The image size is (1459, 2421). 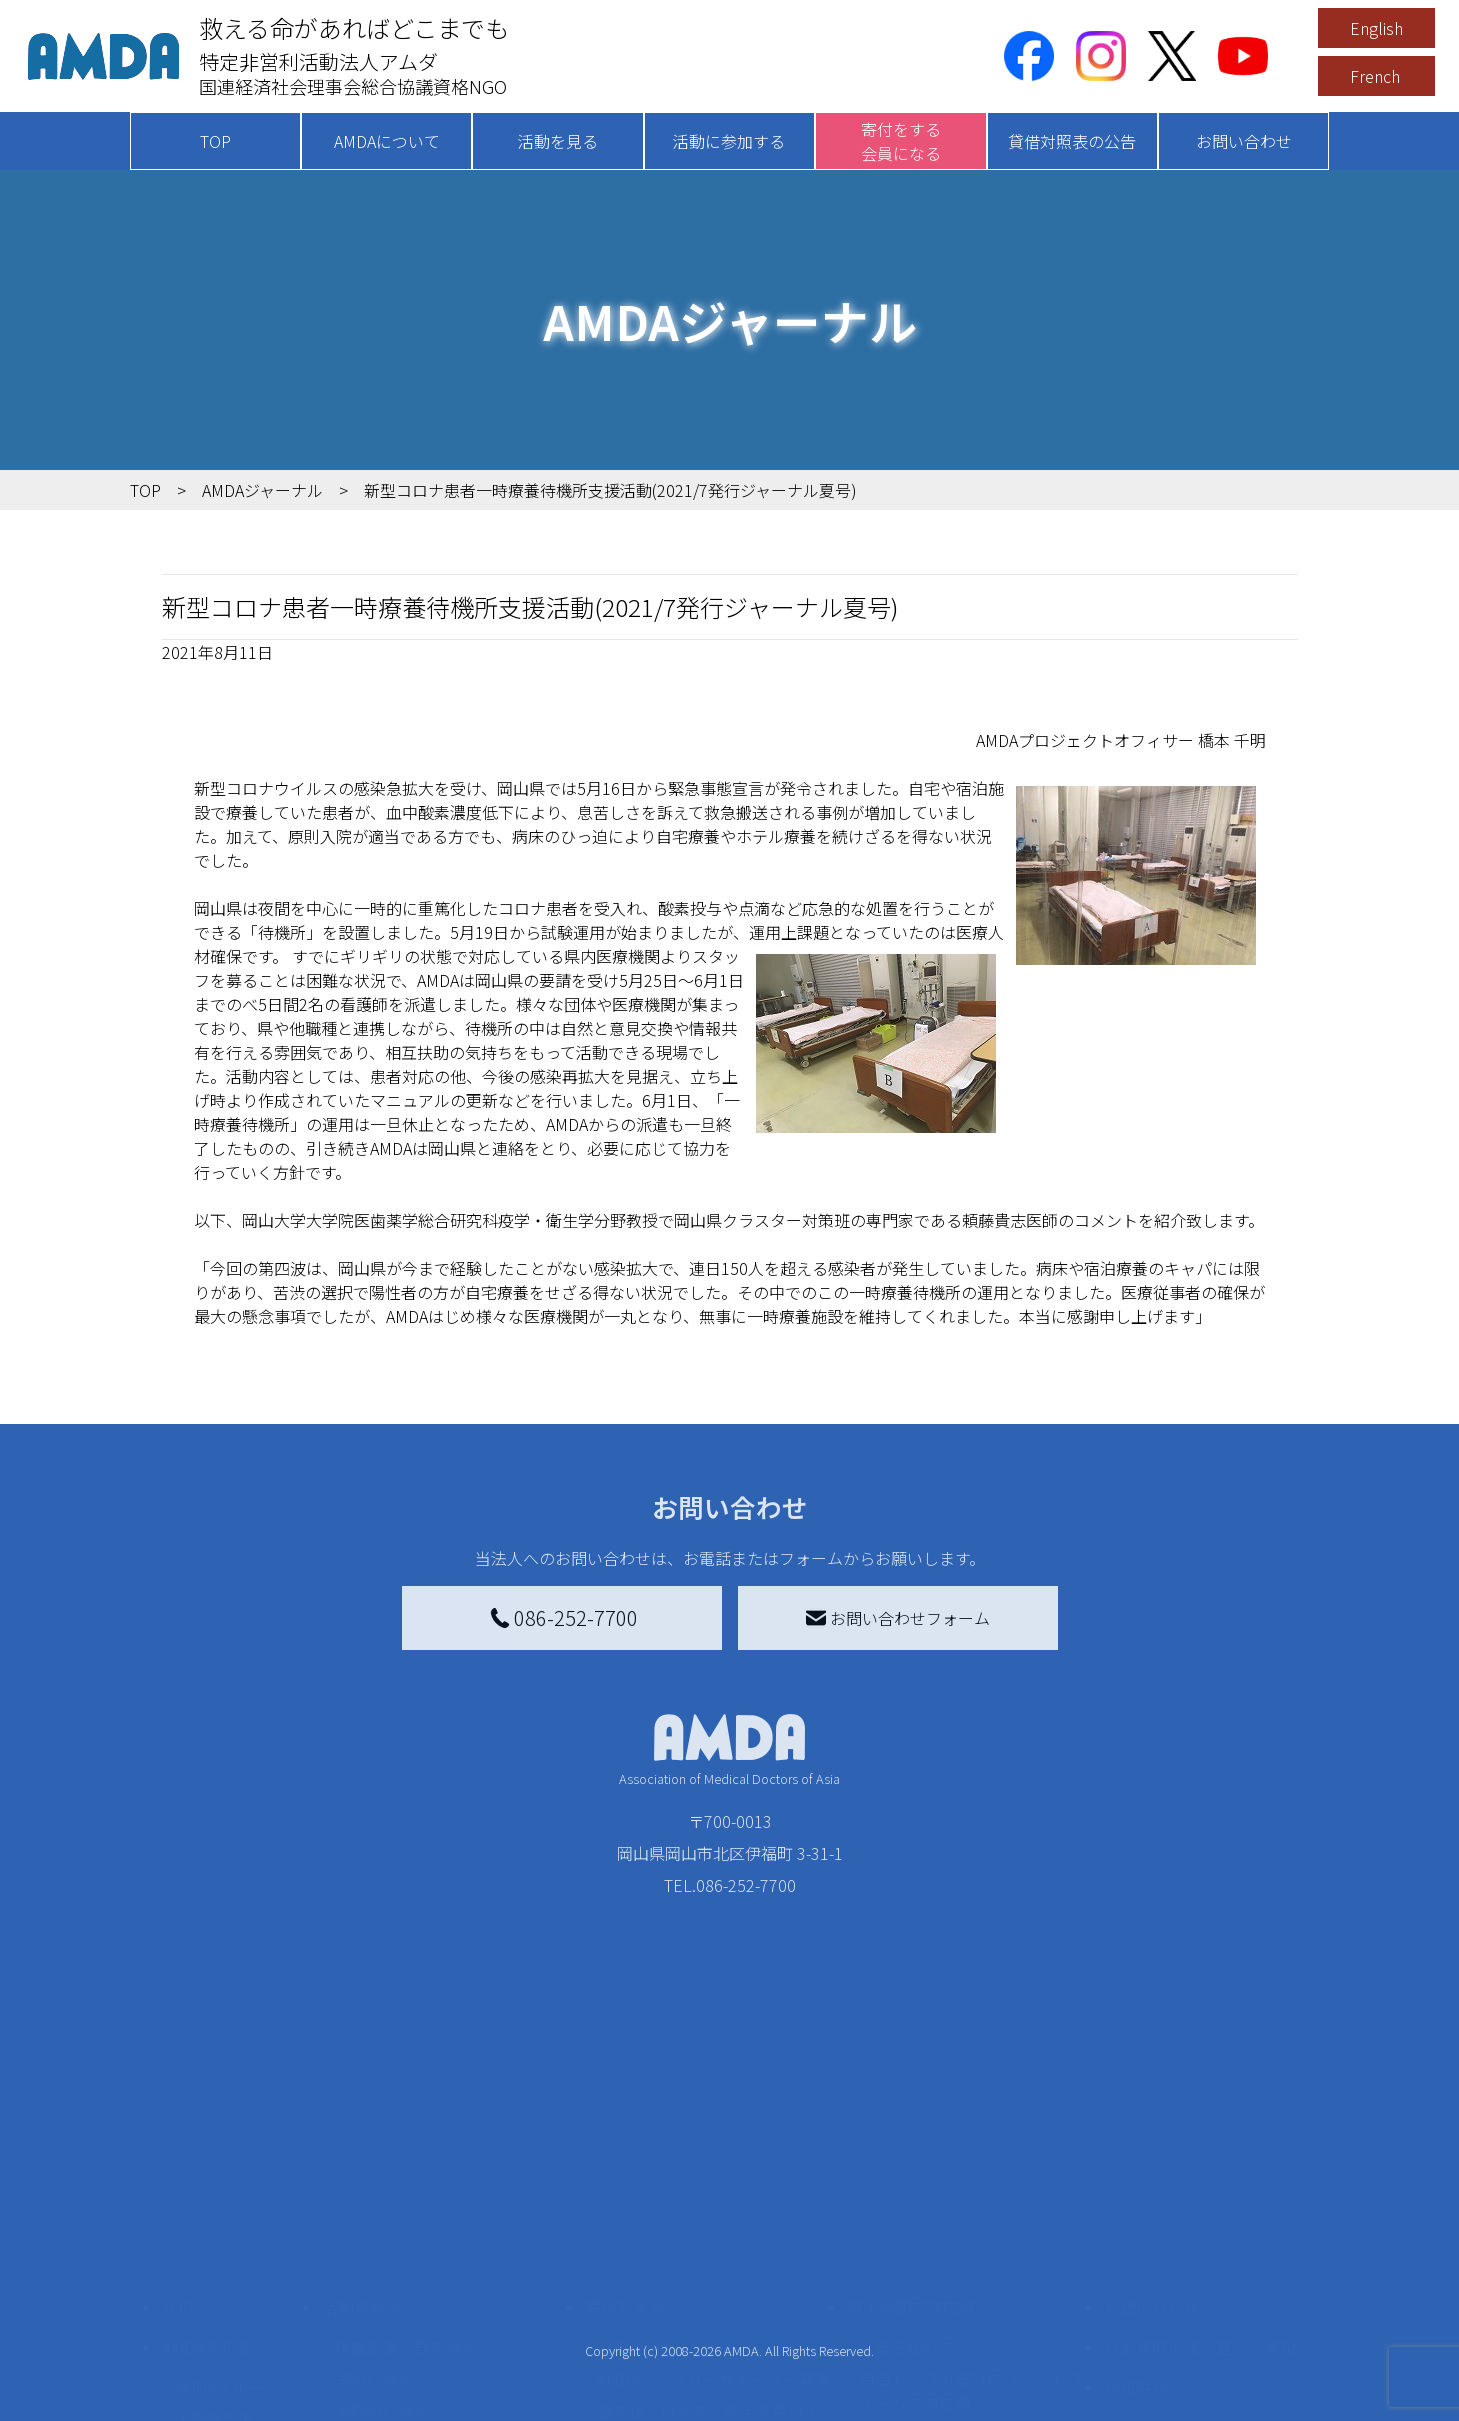 What do you see at coordinates (215, 141) in the screenshot?
I see `TOP` at bounding box center [215, 141].